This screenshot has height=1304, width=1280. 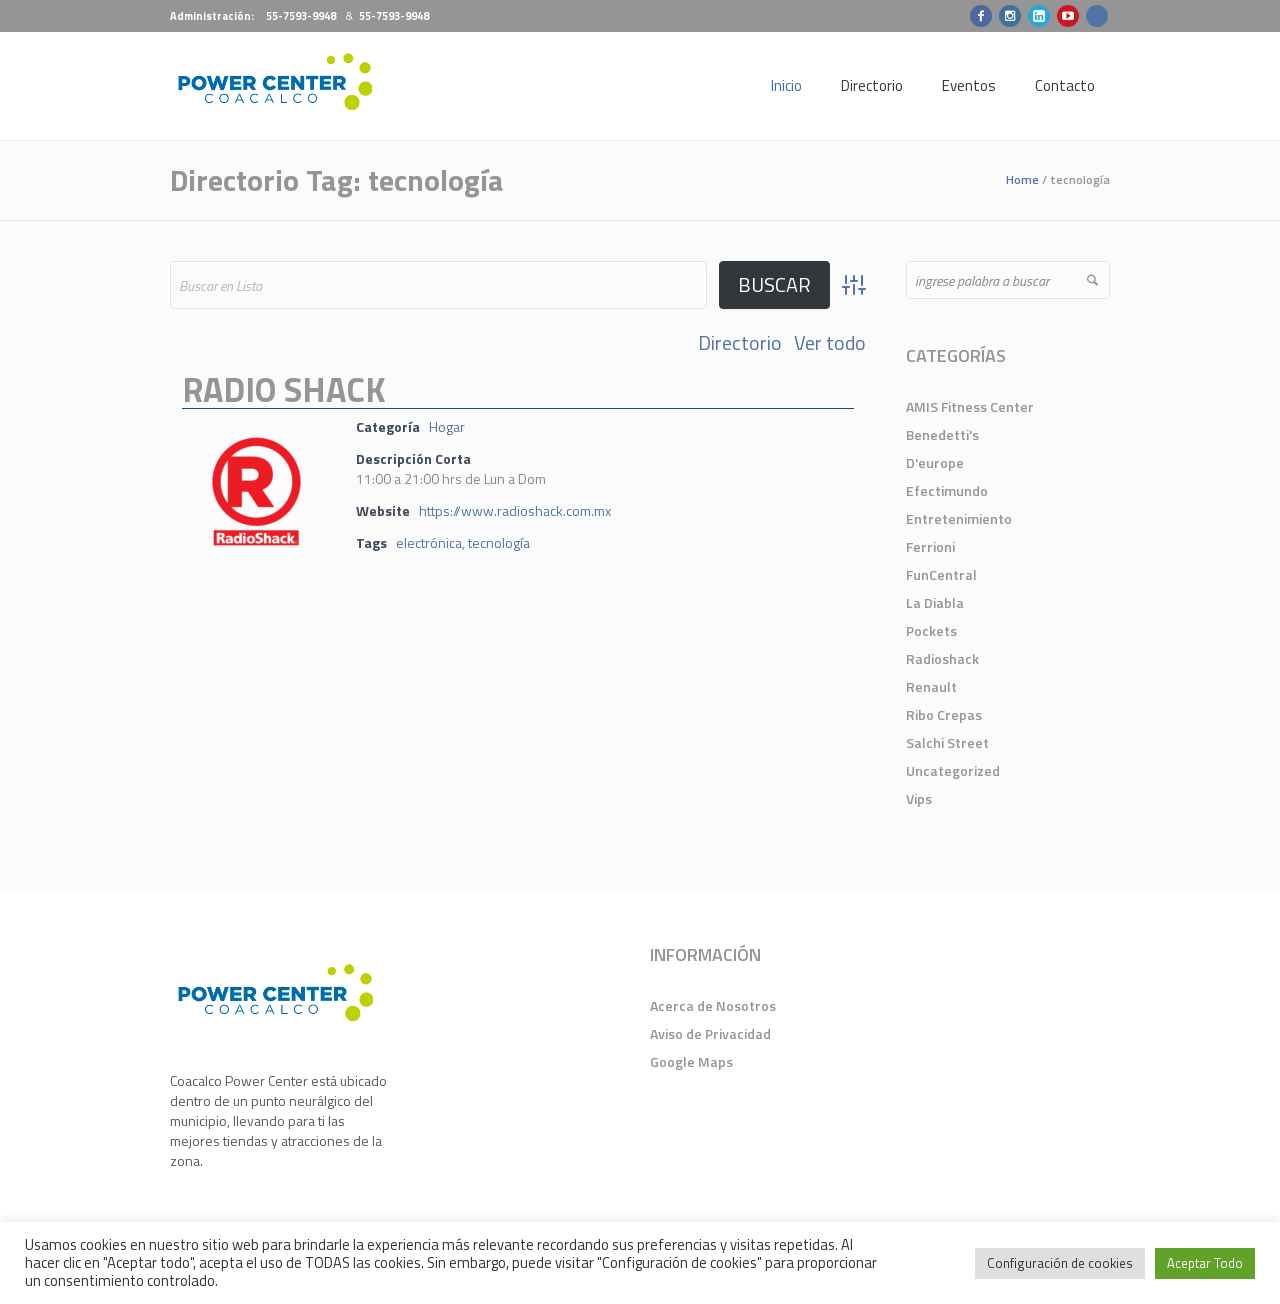 What do you see at coordinates (930, 546) in the screenshot?
I see `Ferrioni` at bounding box center [930, 546].